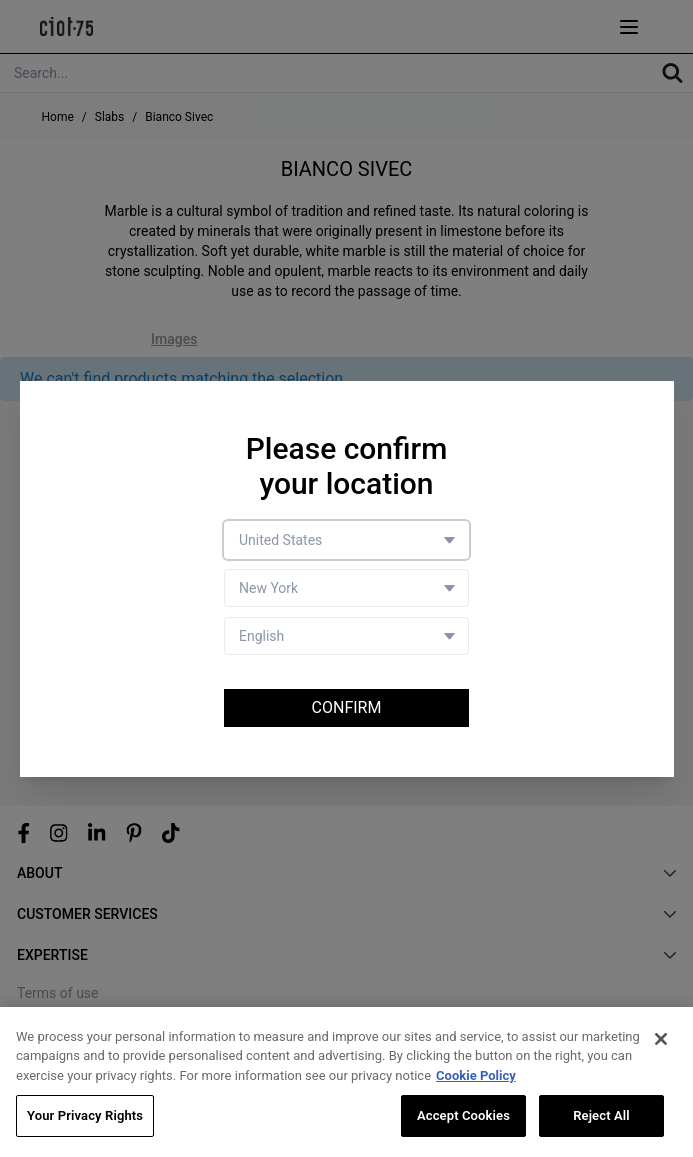  I want to click on [Language selector], so click(346, 636).